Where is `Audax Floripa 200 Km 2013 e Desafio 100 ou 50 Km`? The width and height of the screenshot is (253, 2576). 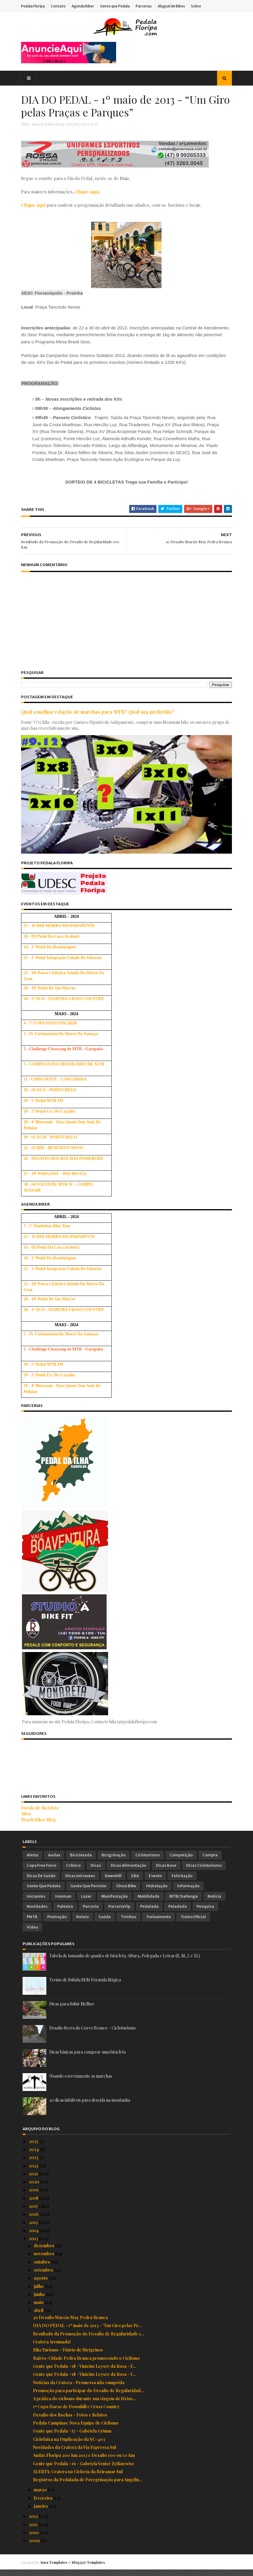 Audax Floripa 200 Km 2013 e Desafio 100 ou 50 Km is located at coordinates (84, 2461).